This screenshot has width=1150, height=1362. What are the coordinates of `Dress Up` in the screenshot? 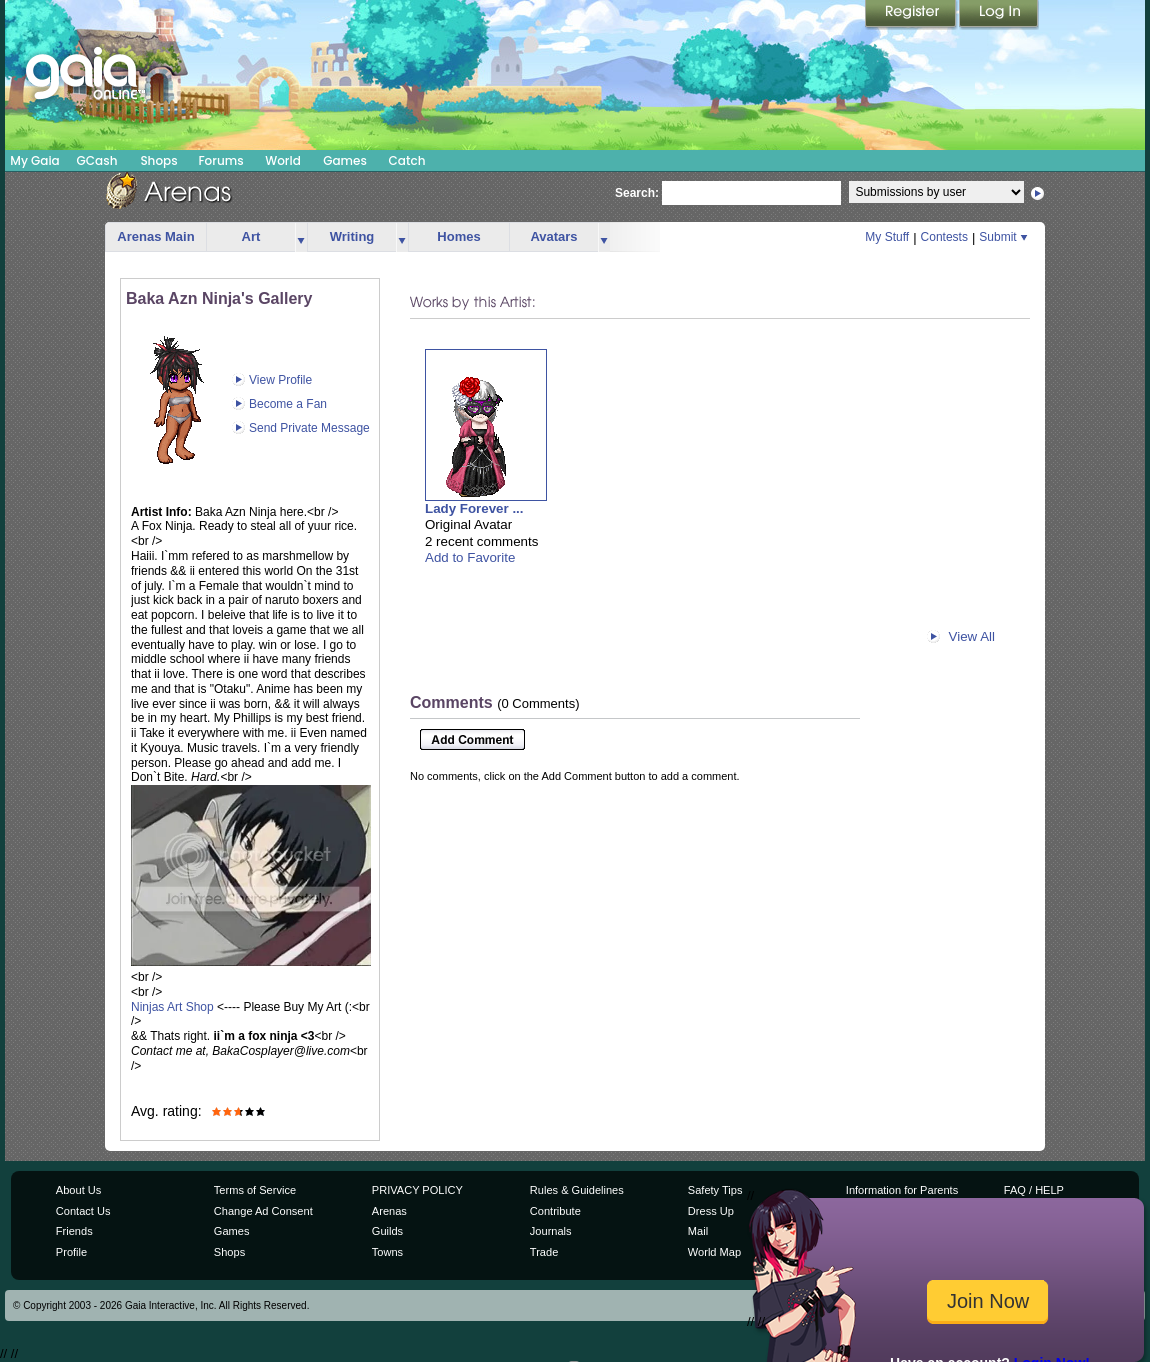 It's located at (711, 1211).